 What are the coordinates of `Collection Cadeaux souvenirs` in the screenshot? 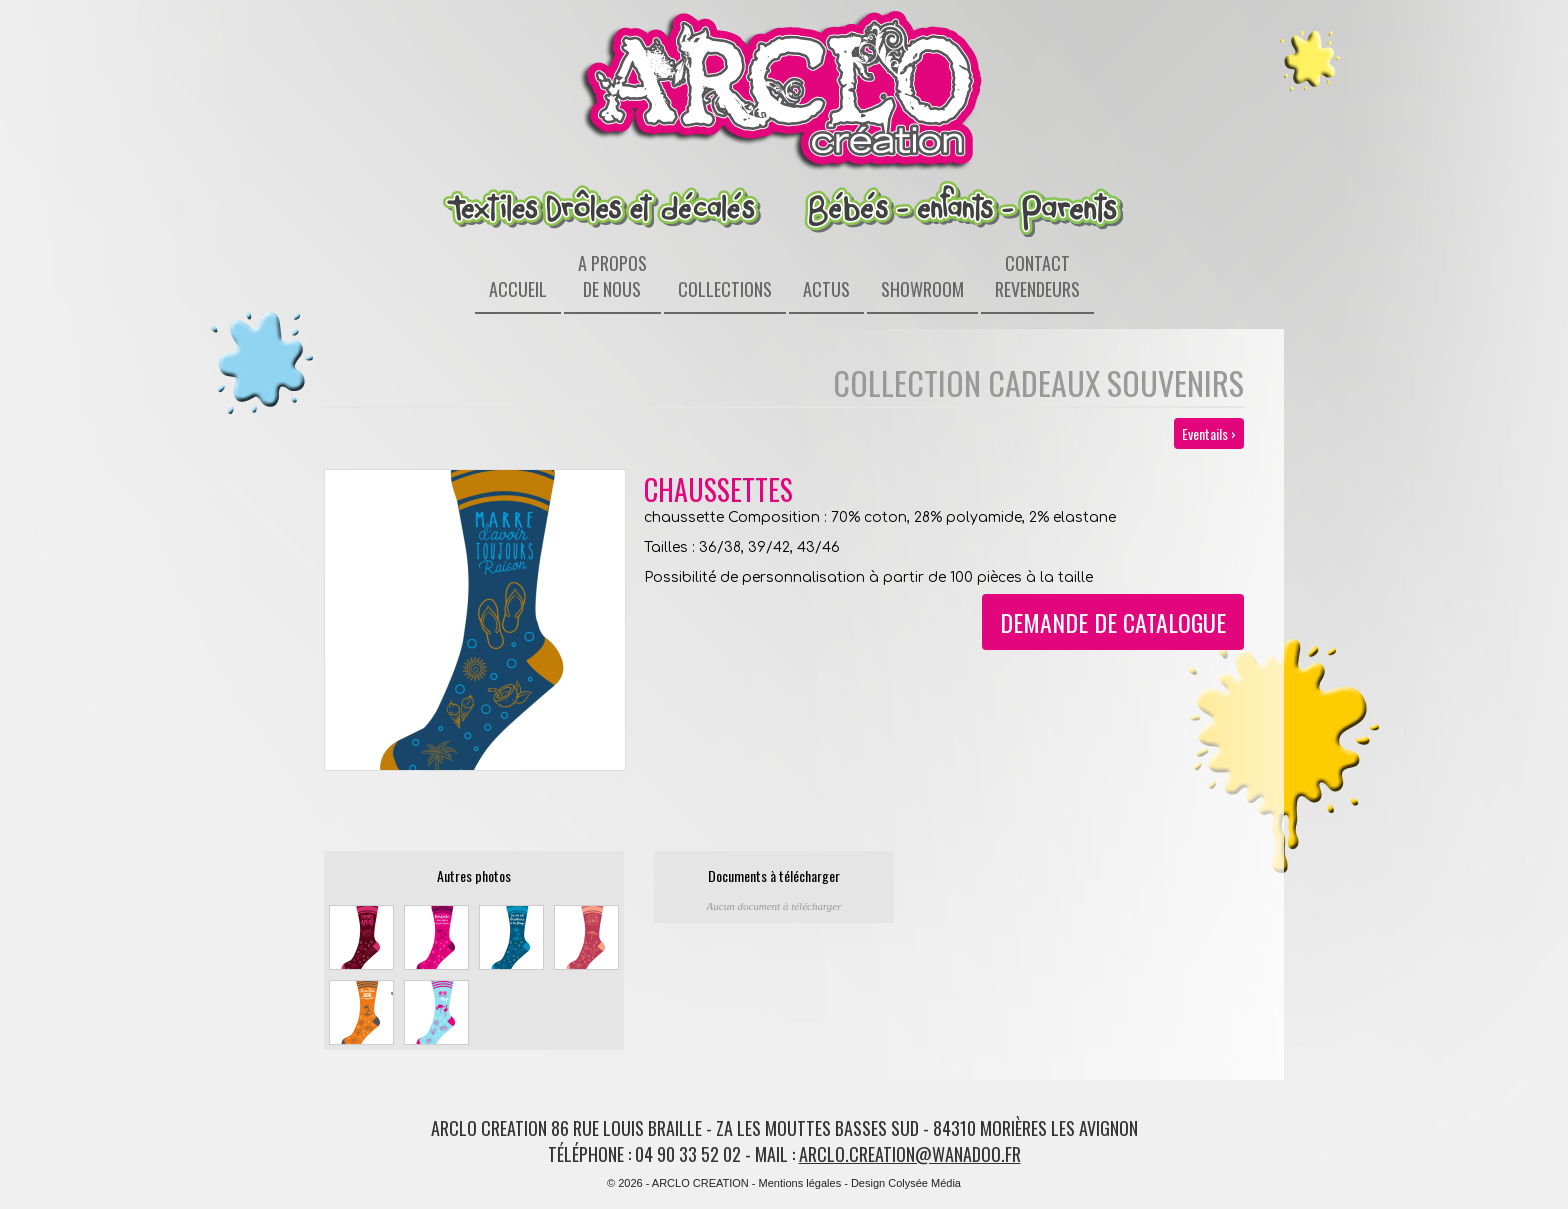 It's located at (1038, 382).